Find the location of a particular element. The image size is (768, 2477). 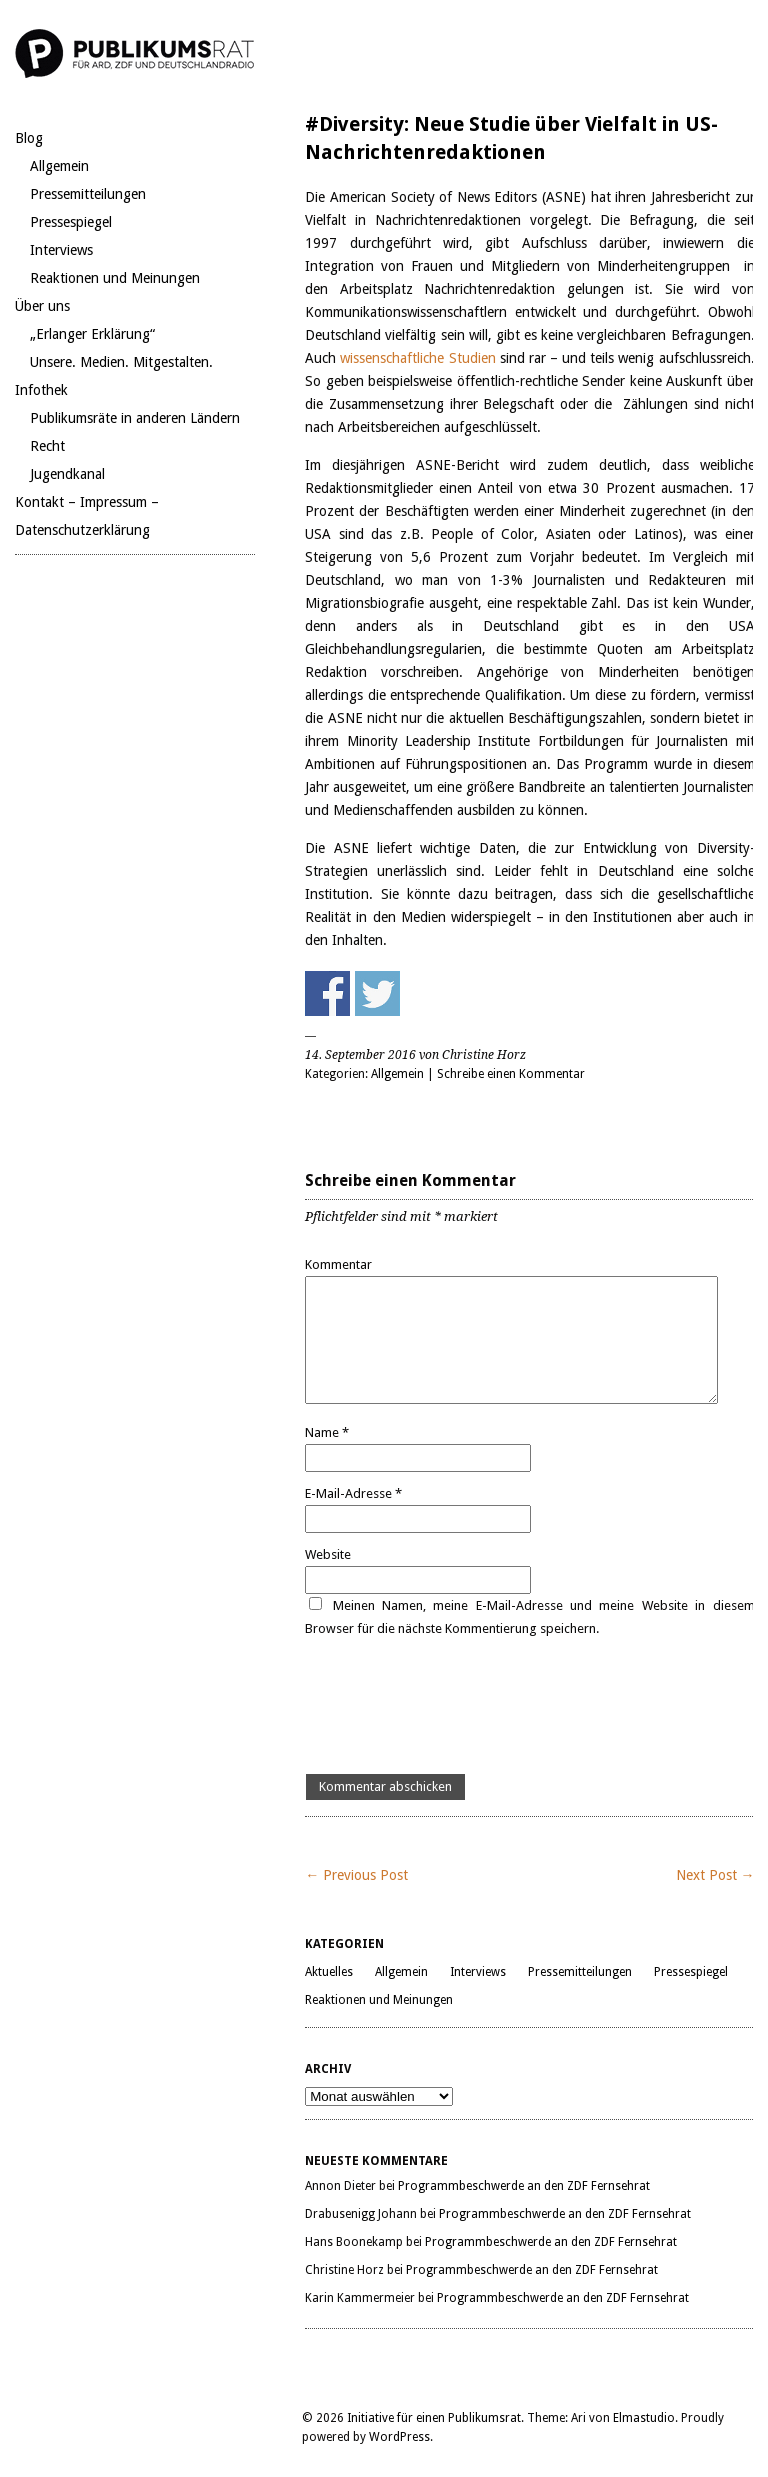

Schreibe einen Kommentar is located at coordinates (511, 1074).